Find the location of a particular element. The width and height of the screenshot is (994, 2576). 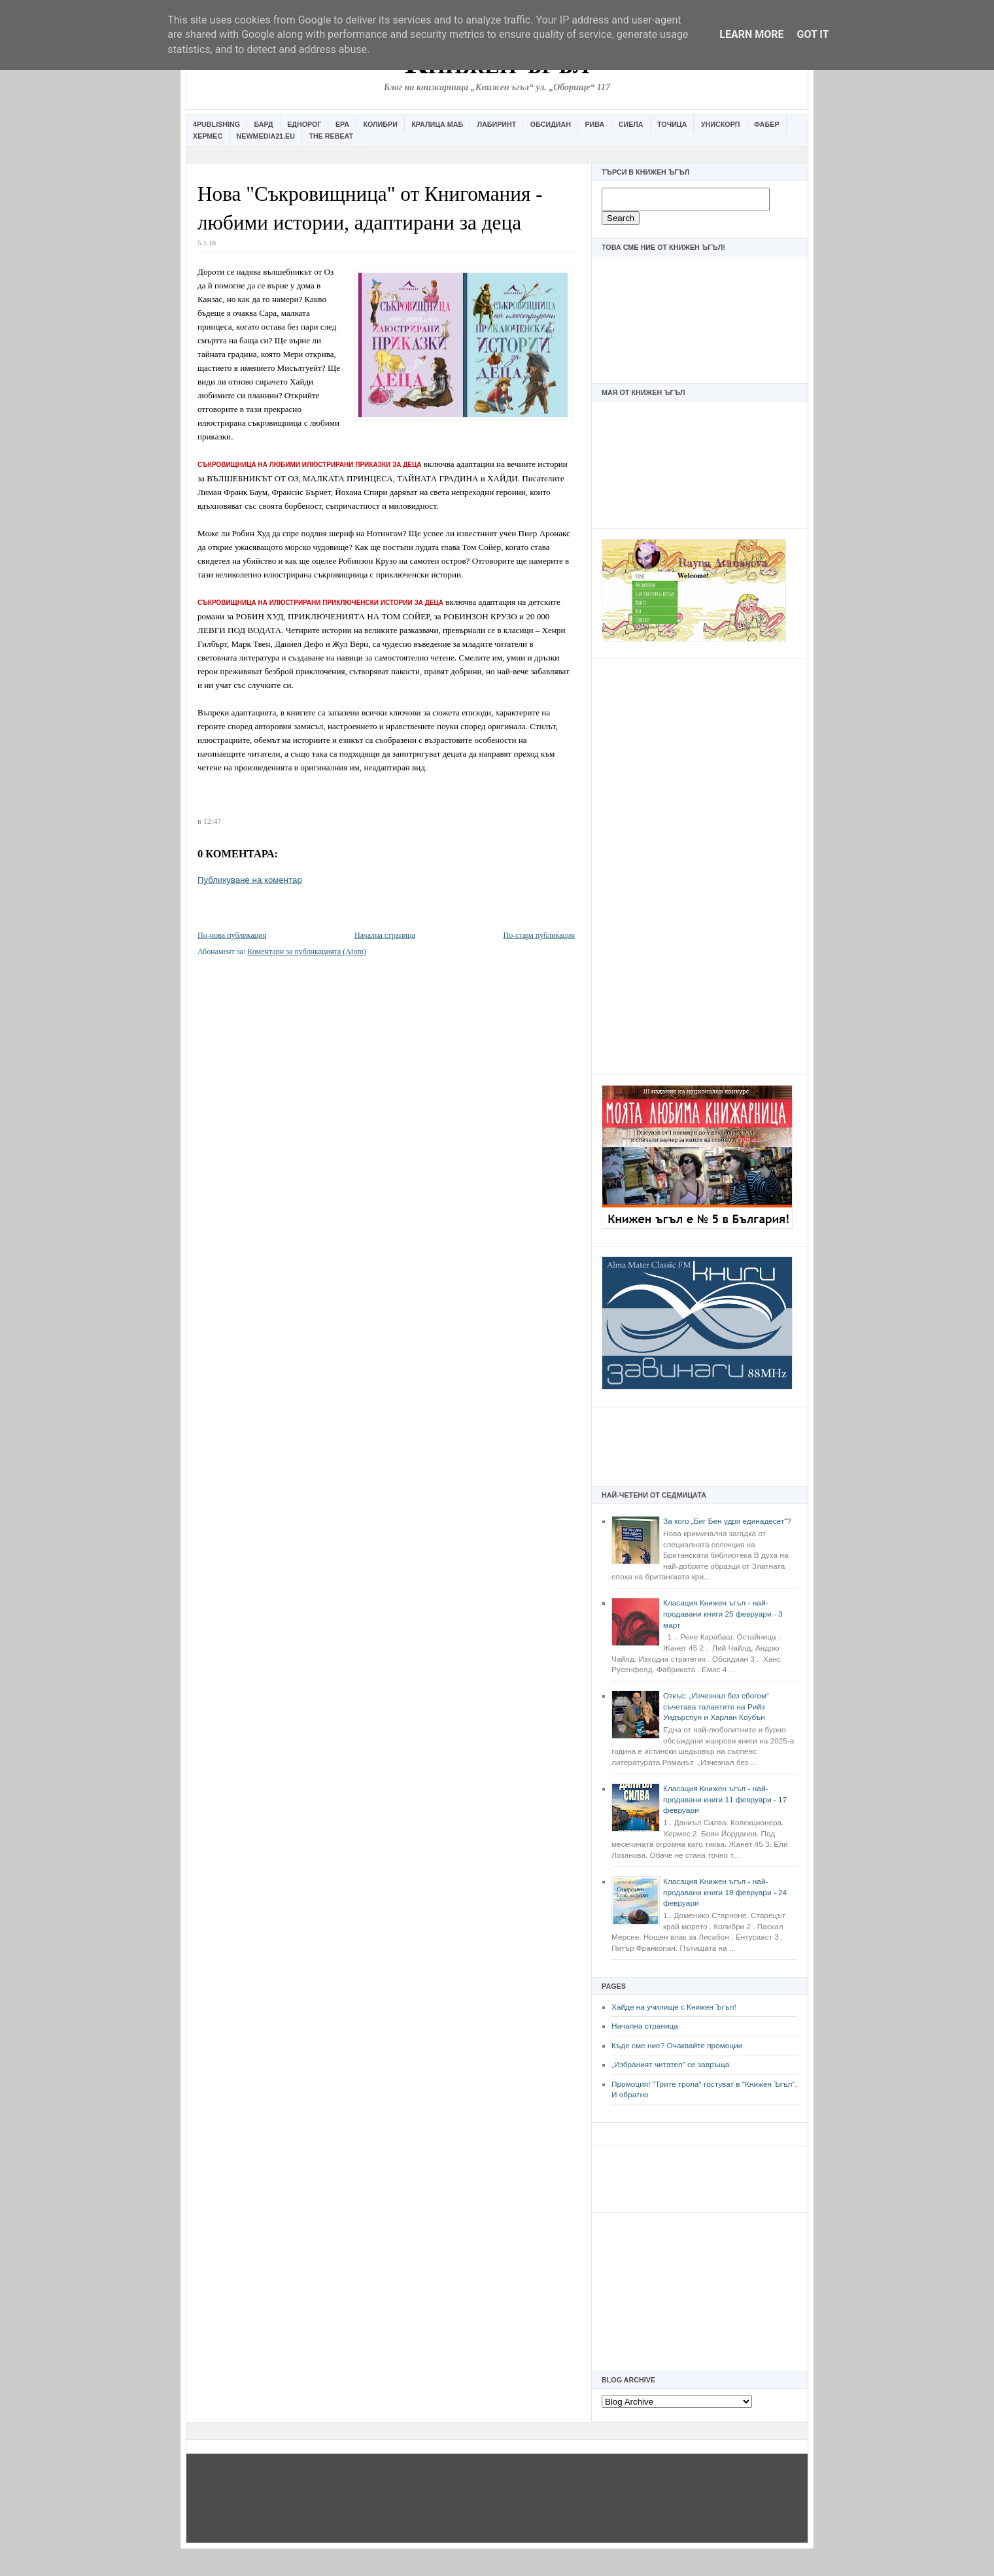

Learn More is located at coordinates (751, 34).